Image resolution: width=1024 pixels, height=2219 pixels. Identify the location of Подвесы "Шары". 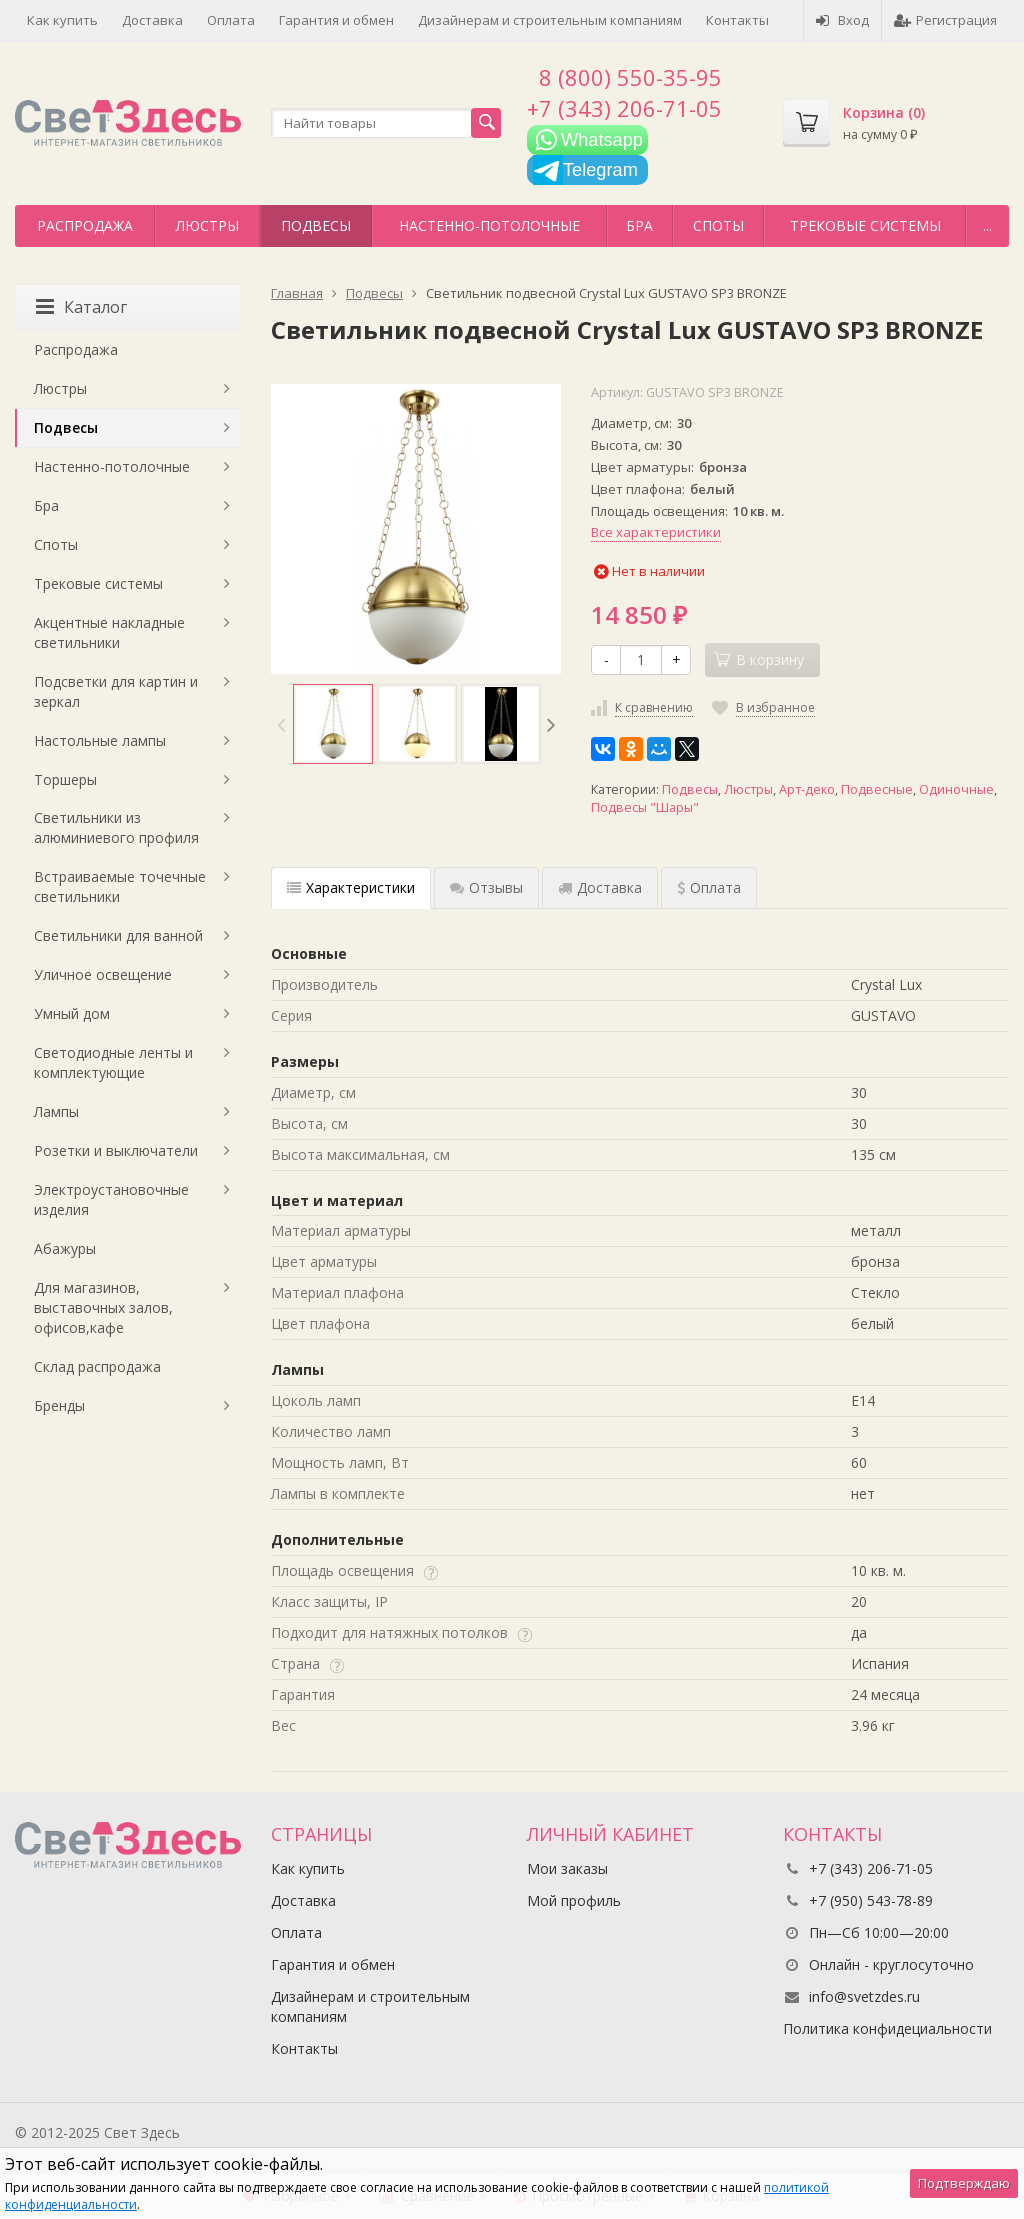
(645, 807).